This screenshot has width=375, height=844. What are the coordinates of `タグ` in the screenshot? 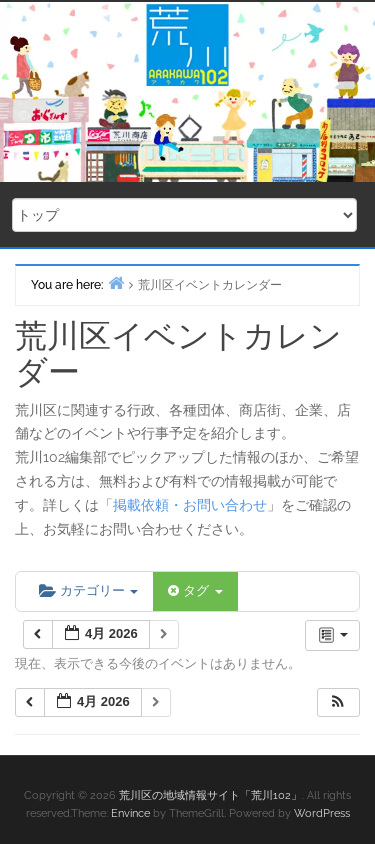 It's located at (195, 590).